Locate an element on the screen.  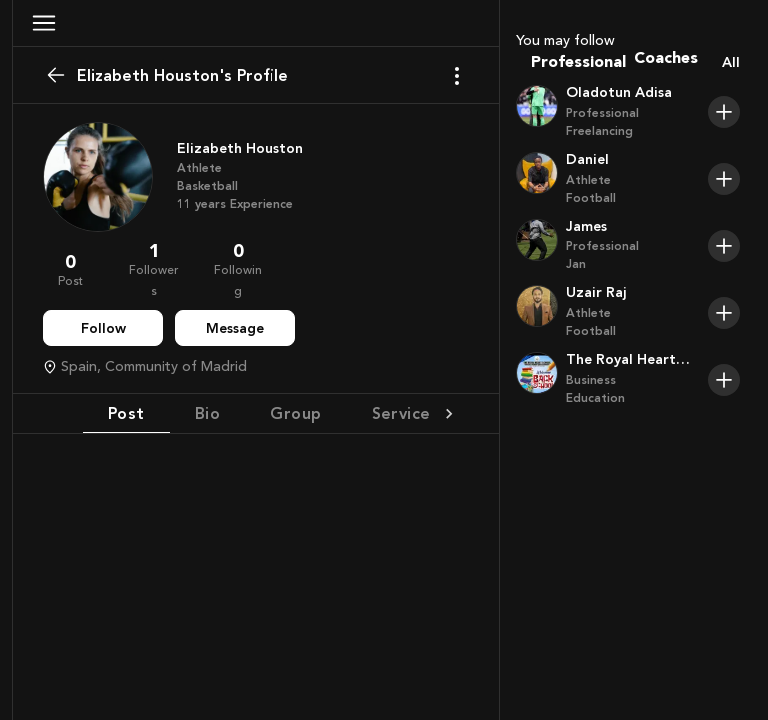
All is located at coordinates (731, 62).